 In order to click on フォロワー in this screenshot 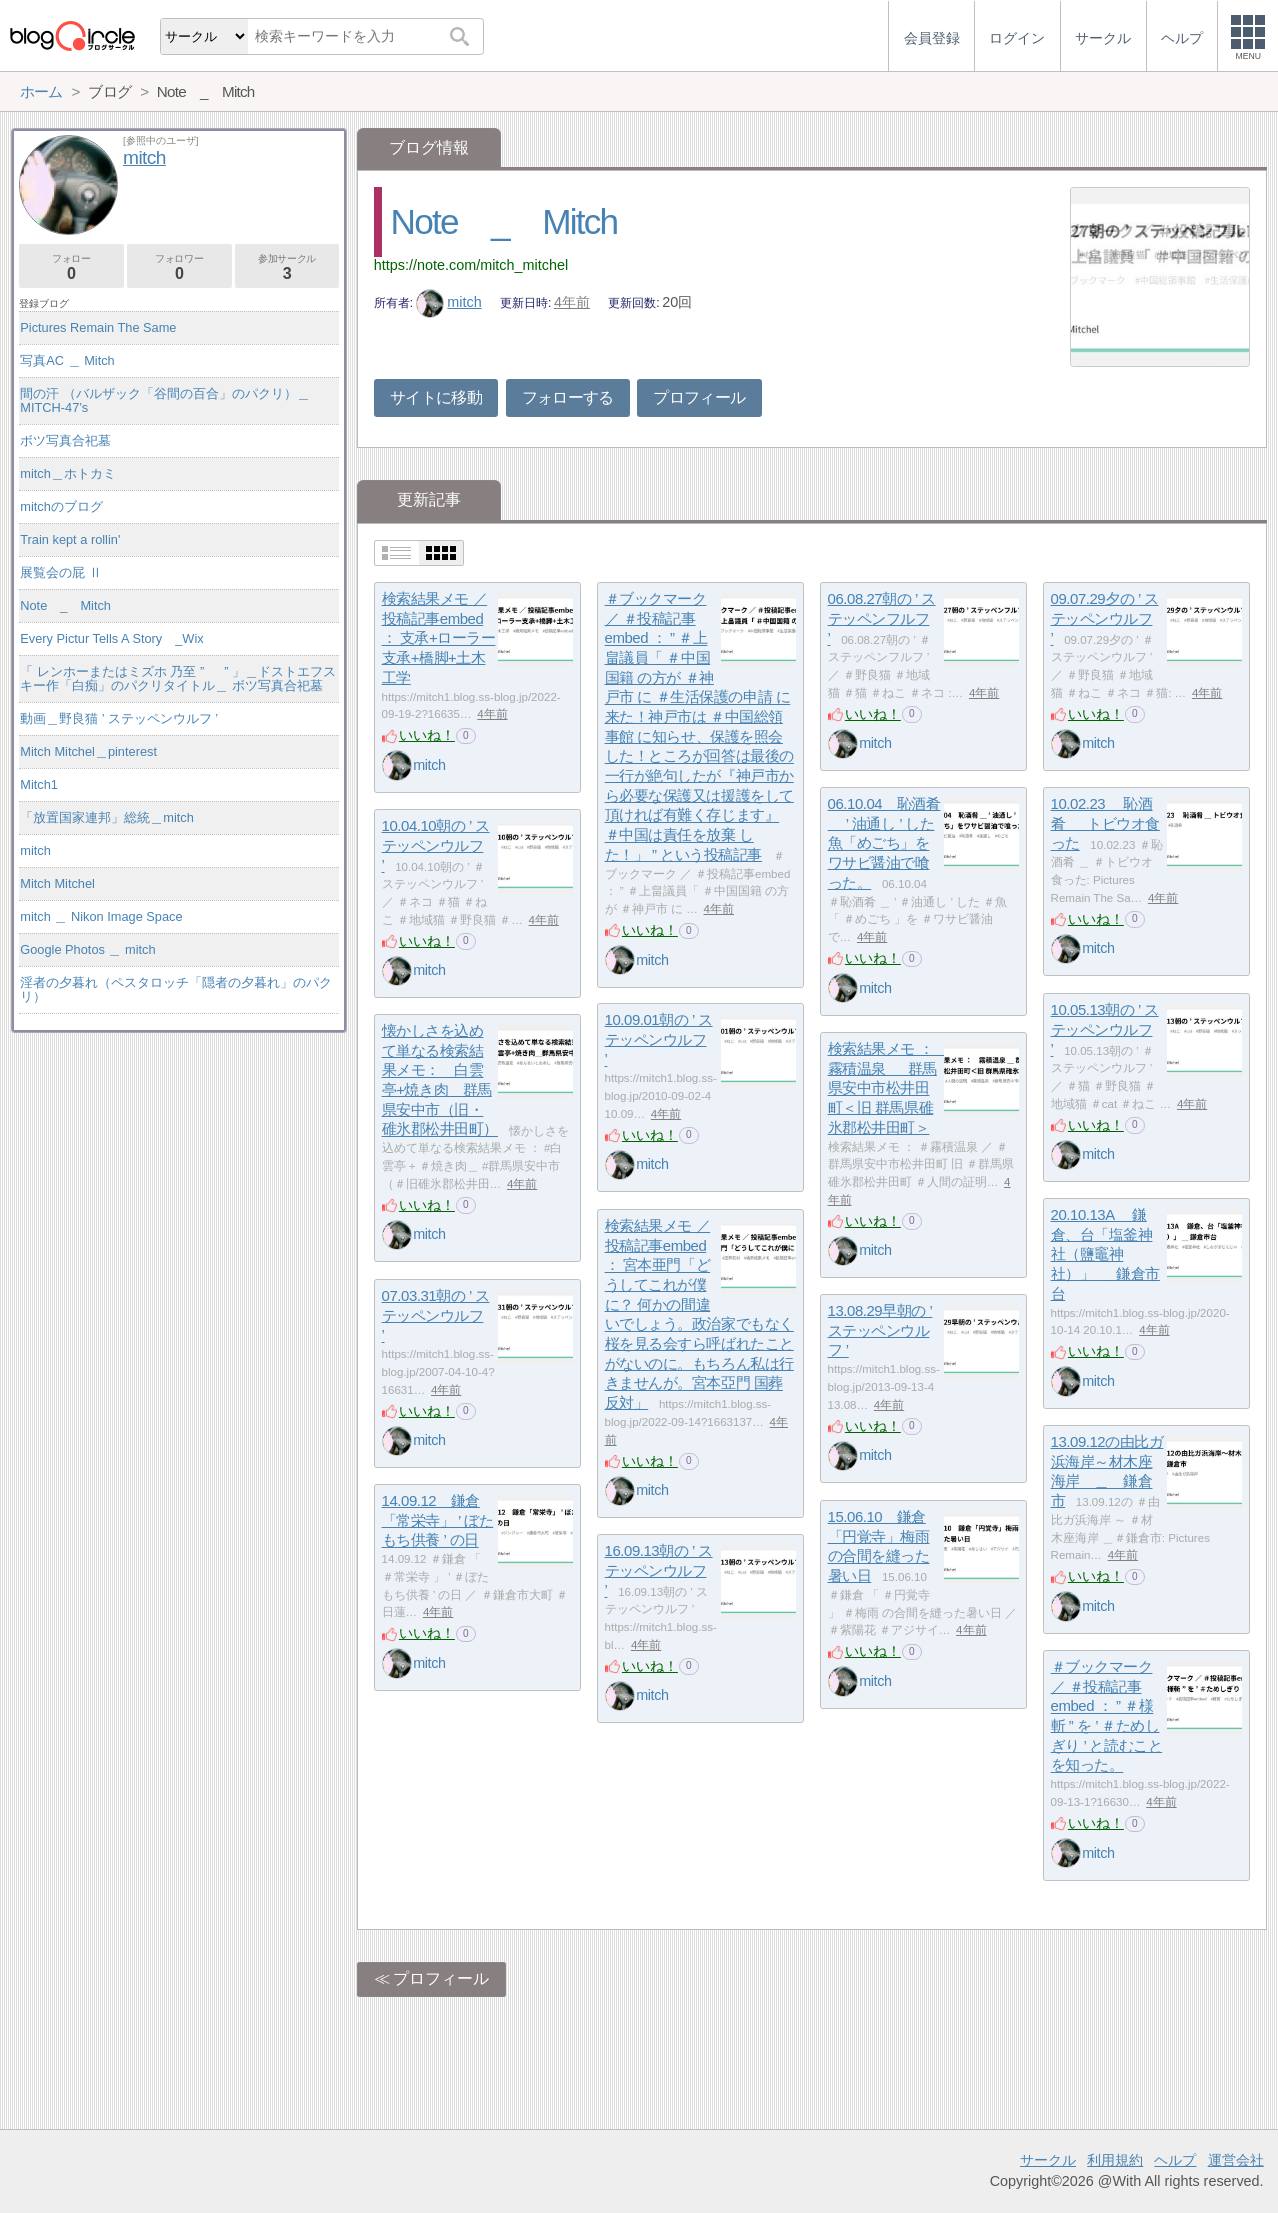, I will do `click(179, 267)`.